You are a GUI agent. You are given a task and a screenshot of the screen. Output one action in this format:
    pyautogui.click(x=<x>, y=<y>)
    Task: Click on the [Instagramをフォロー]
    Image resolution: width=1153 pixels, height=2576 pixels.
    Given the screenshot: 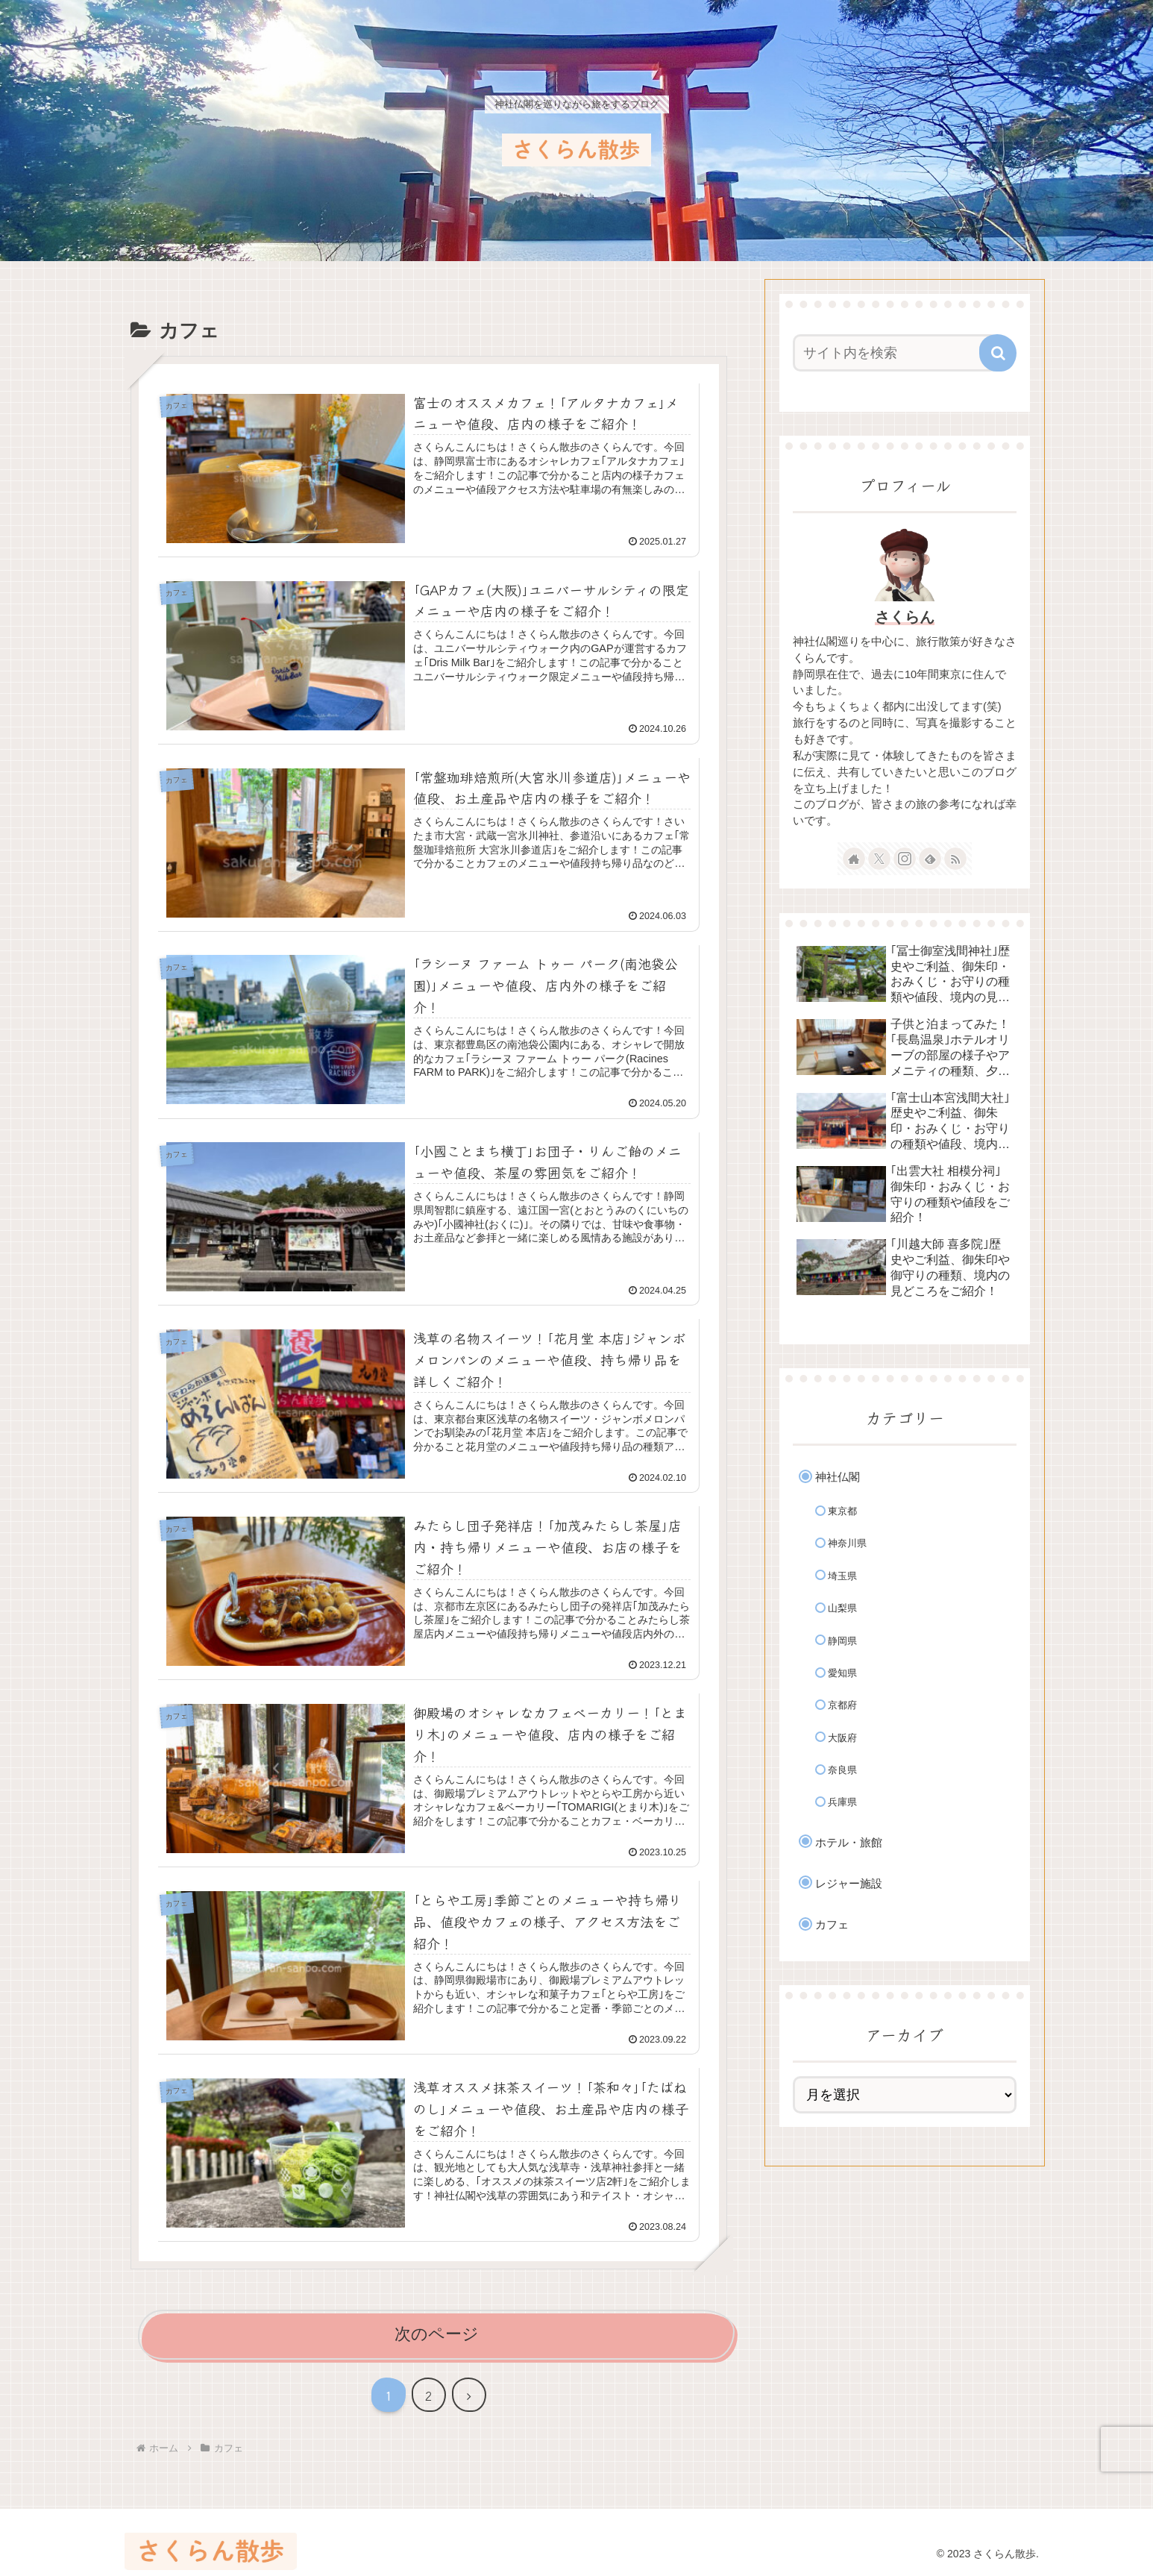 What is the action you would take?
    pyautogui.click(x=904, y=858)
    